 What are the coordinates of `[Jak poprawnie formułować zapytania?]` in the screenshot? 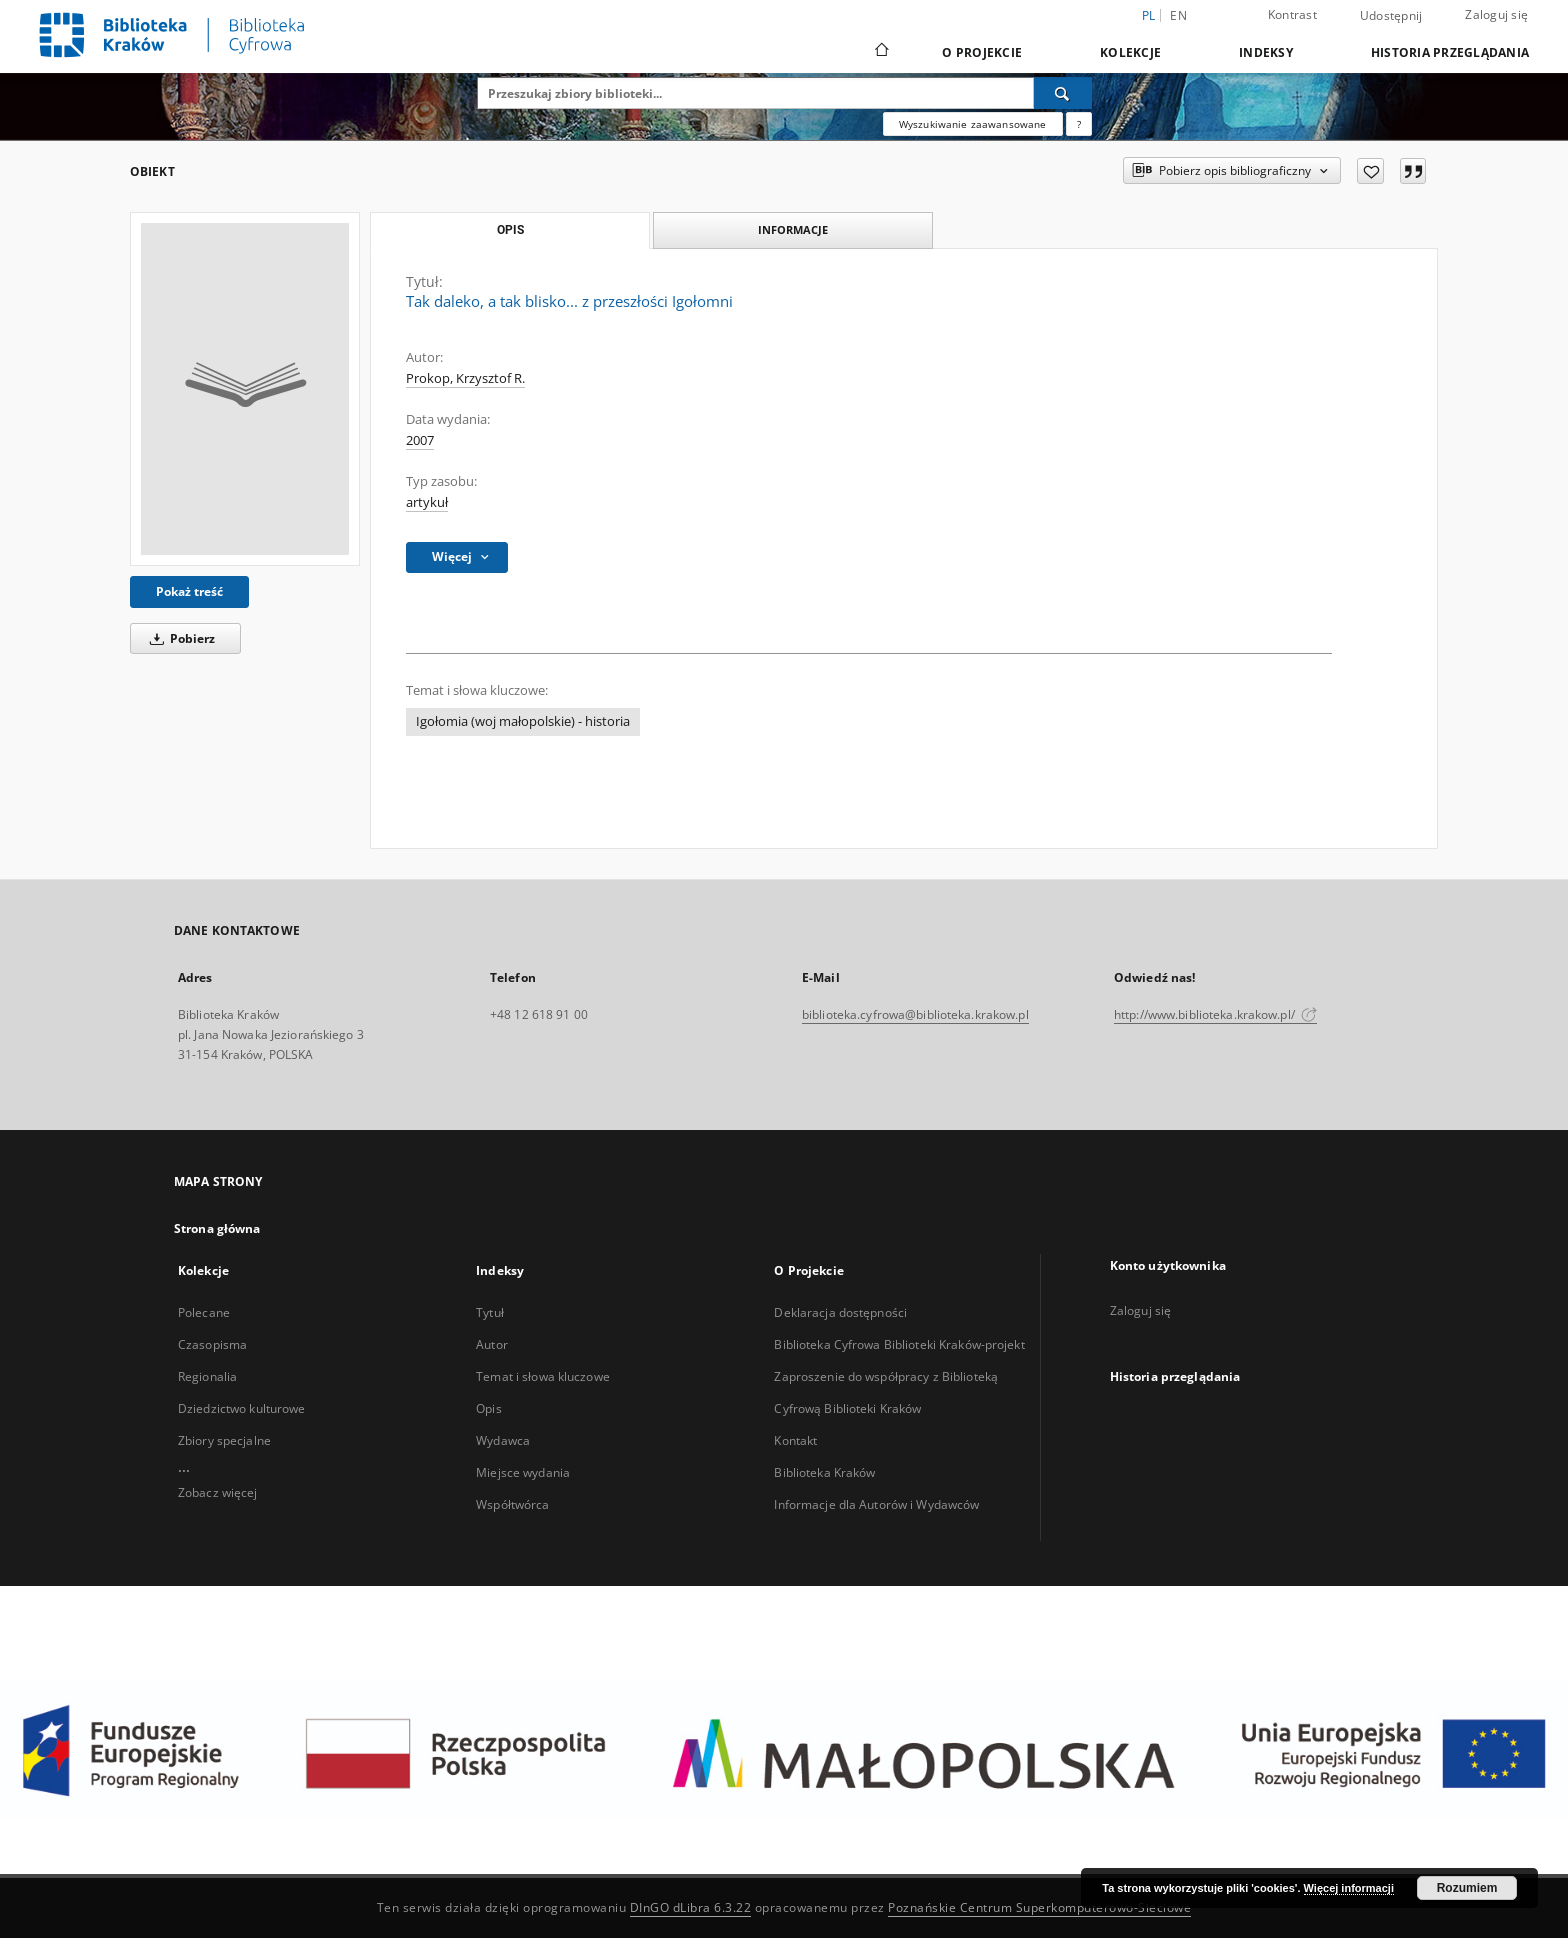 It's located at (1079, 124).